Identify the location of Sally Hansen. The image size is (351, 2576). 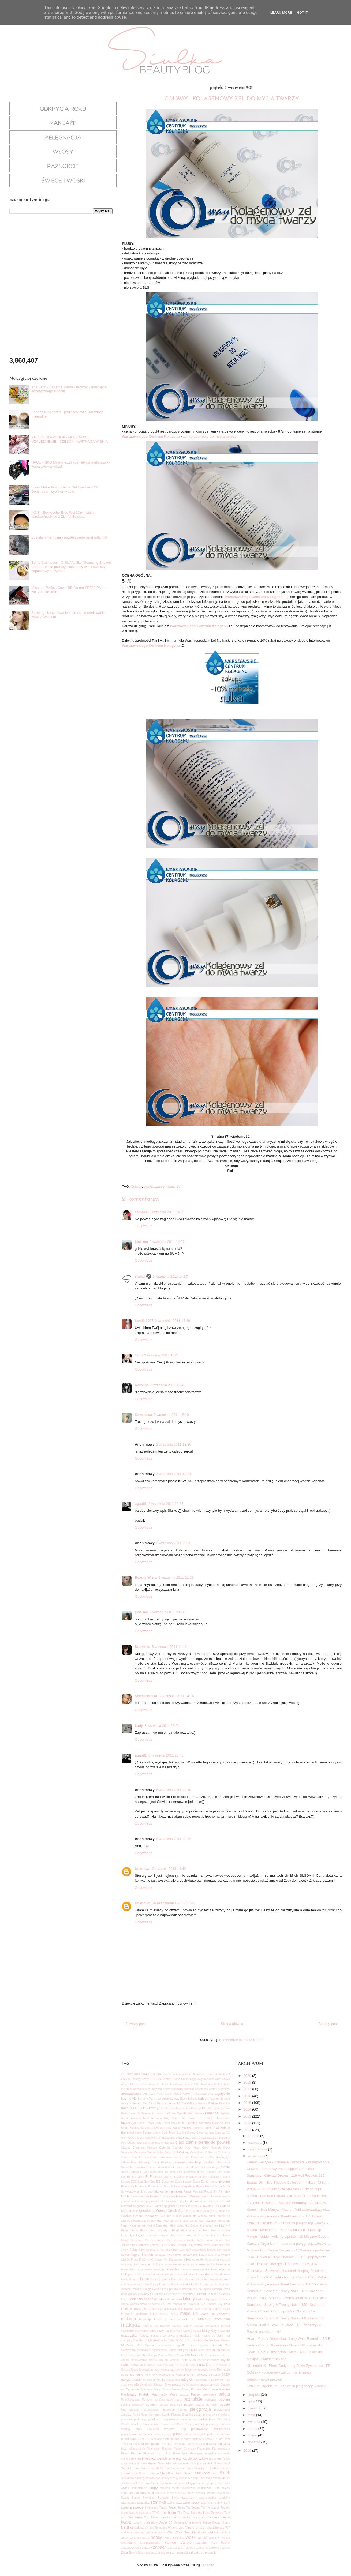
(149, 2463).